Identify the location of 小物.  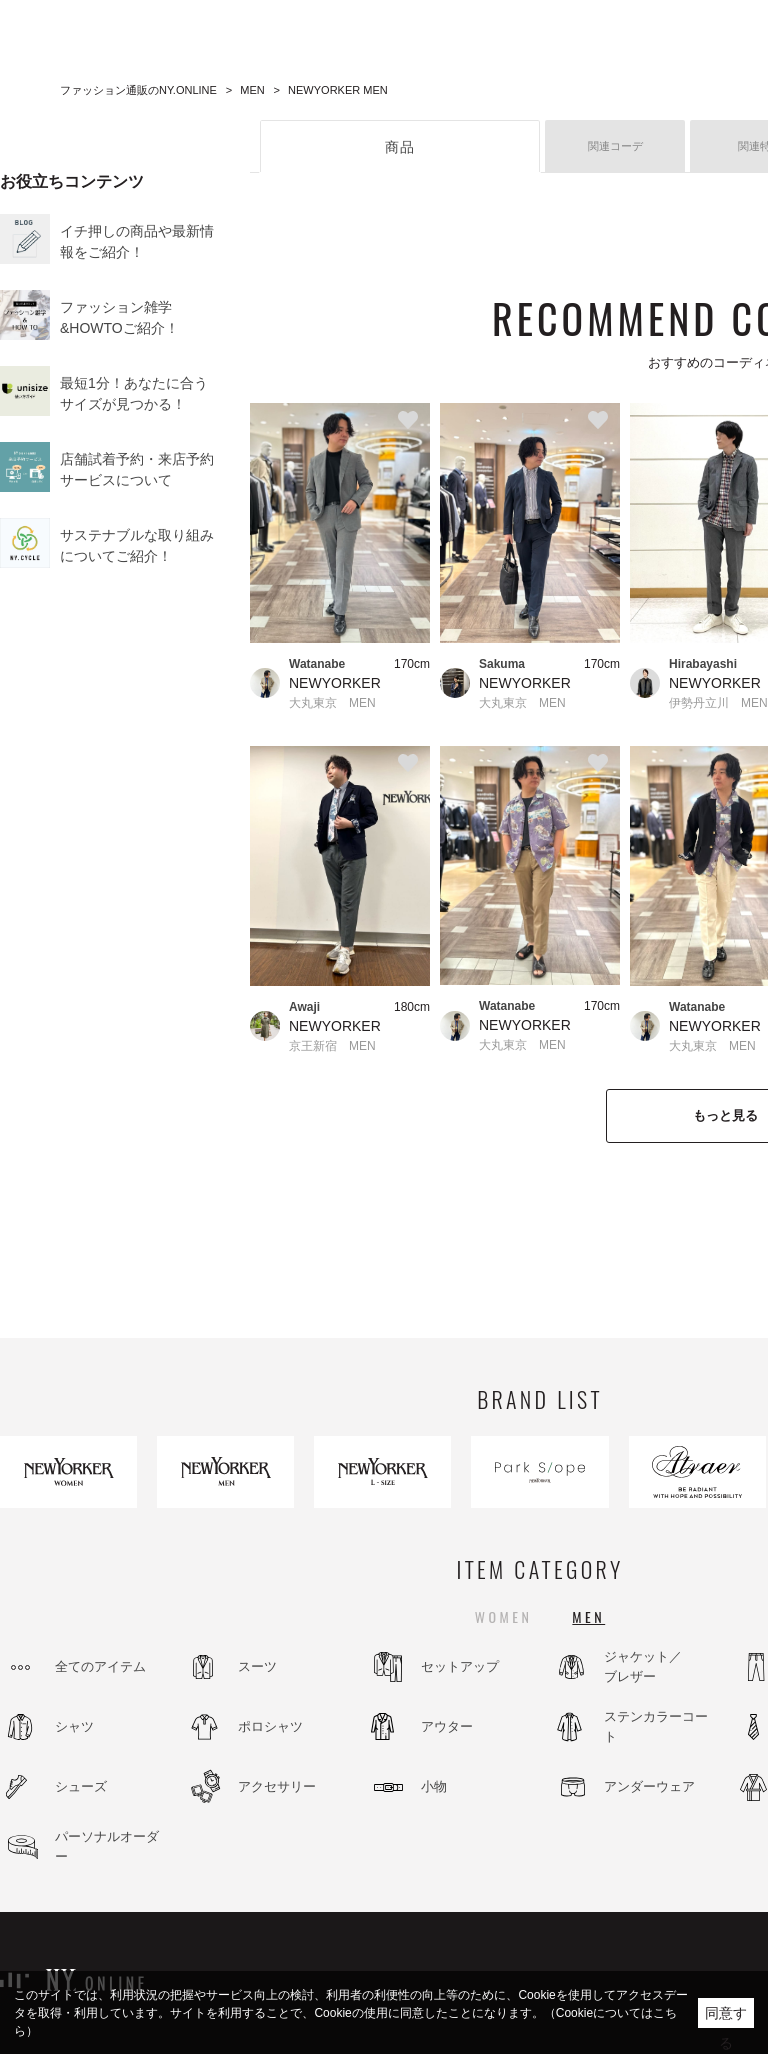
(434, 1786).